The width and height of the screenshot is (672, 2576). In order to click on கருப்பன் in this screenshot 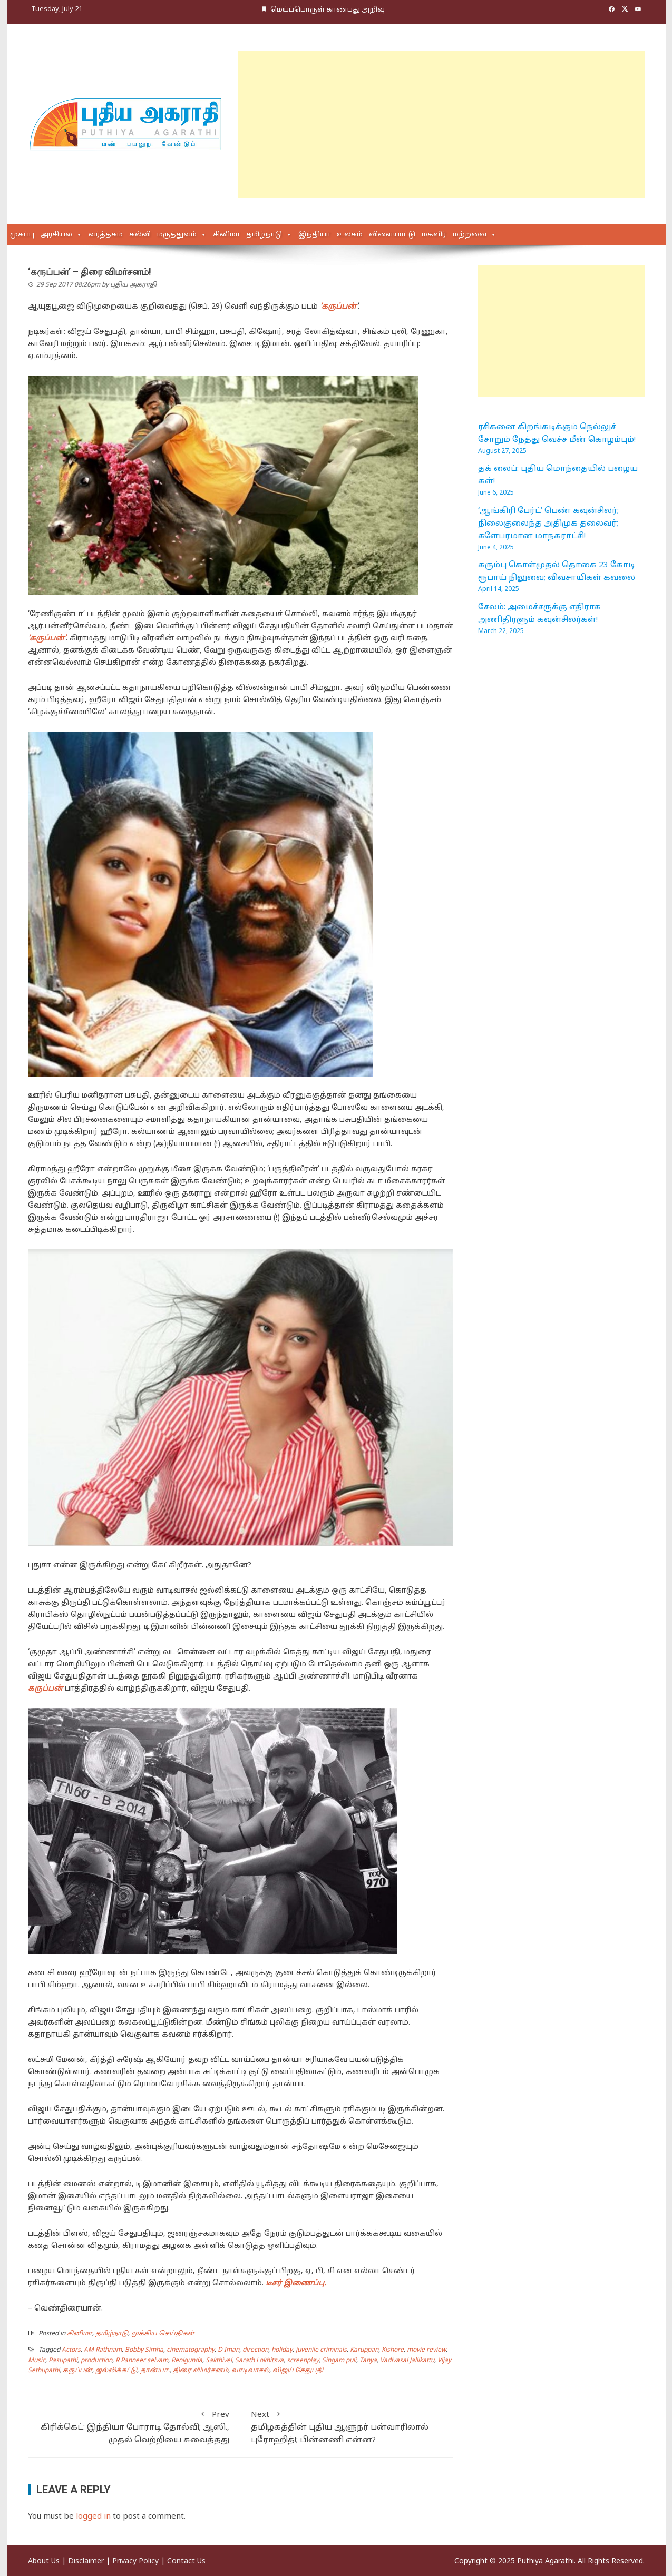, I will do `click(77, 2370)`.